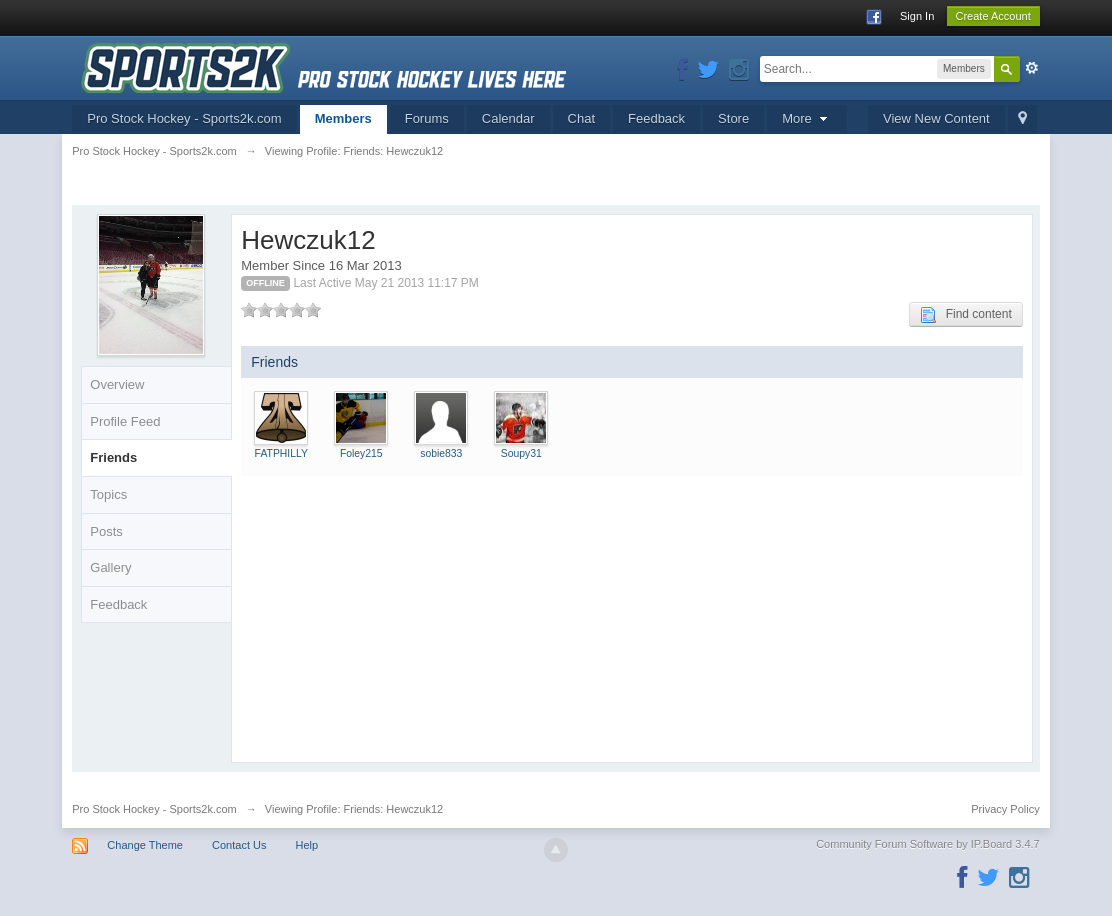  Describe the element at coordinates (113, 457) in the screenshot. I see `Friends` at that location.